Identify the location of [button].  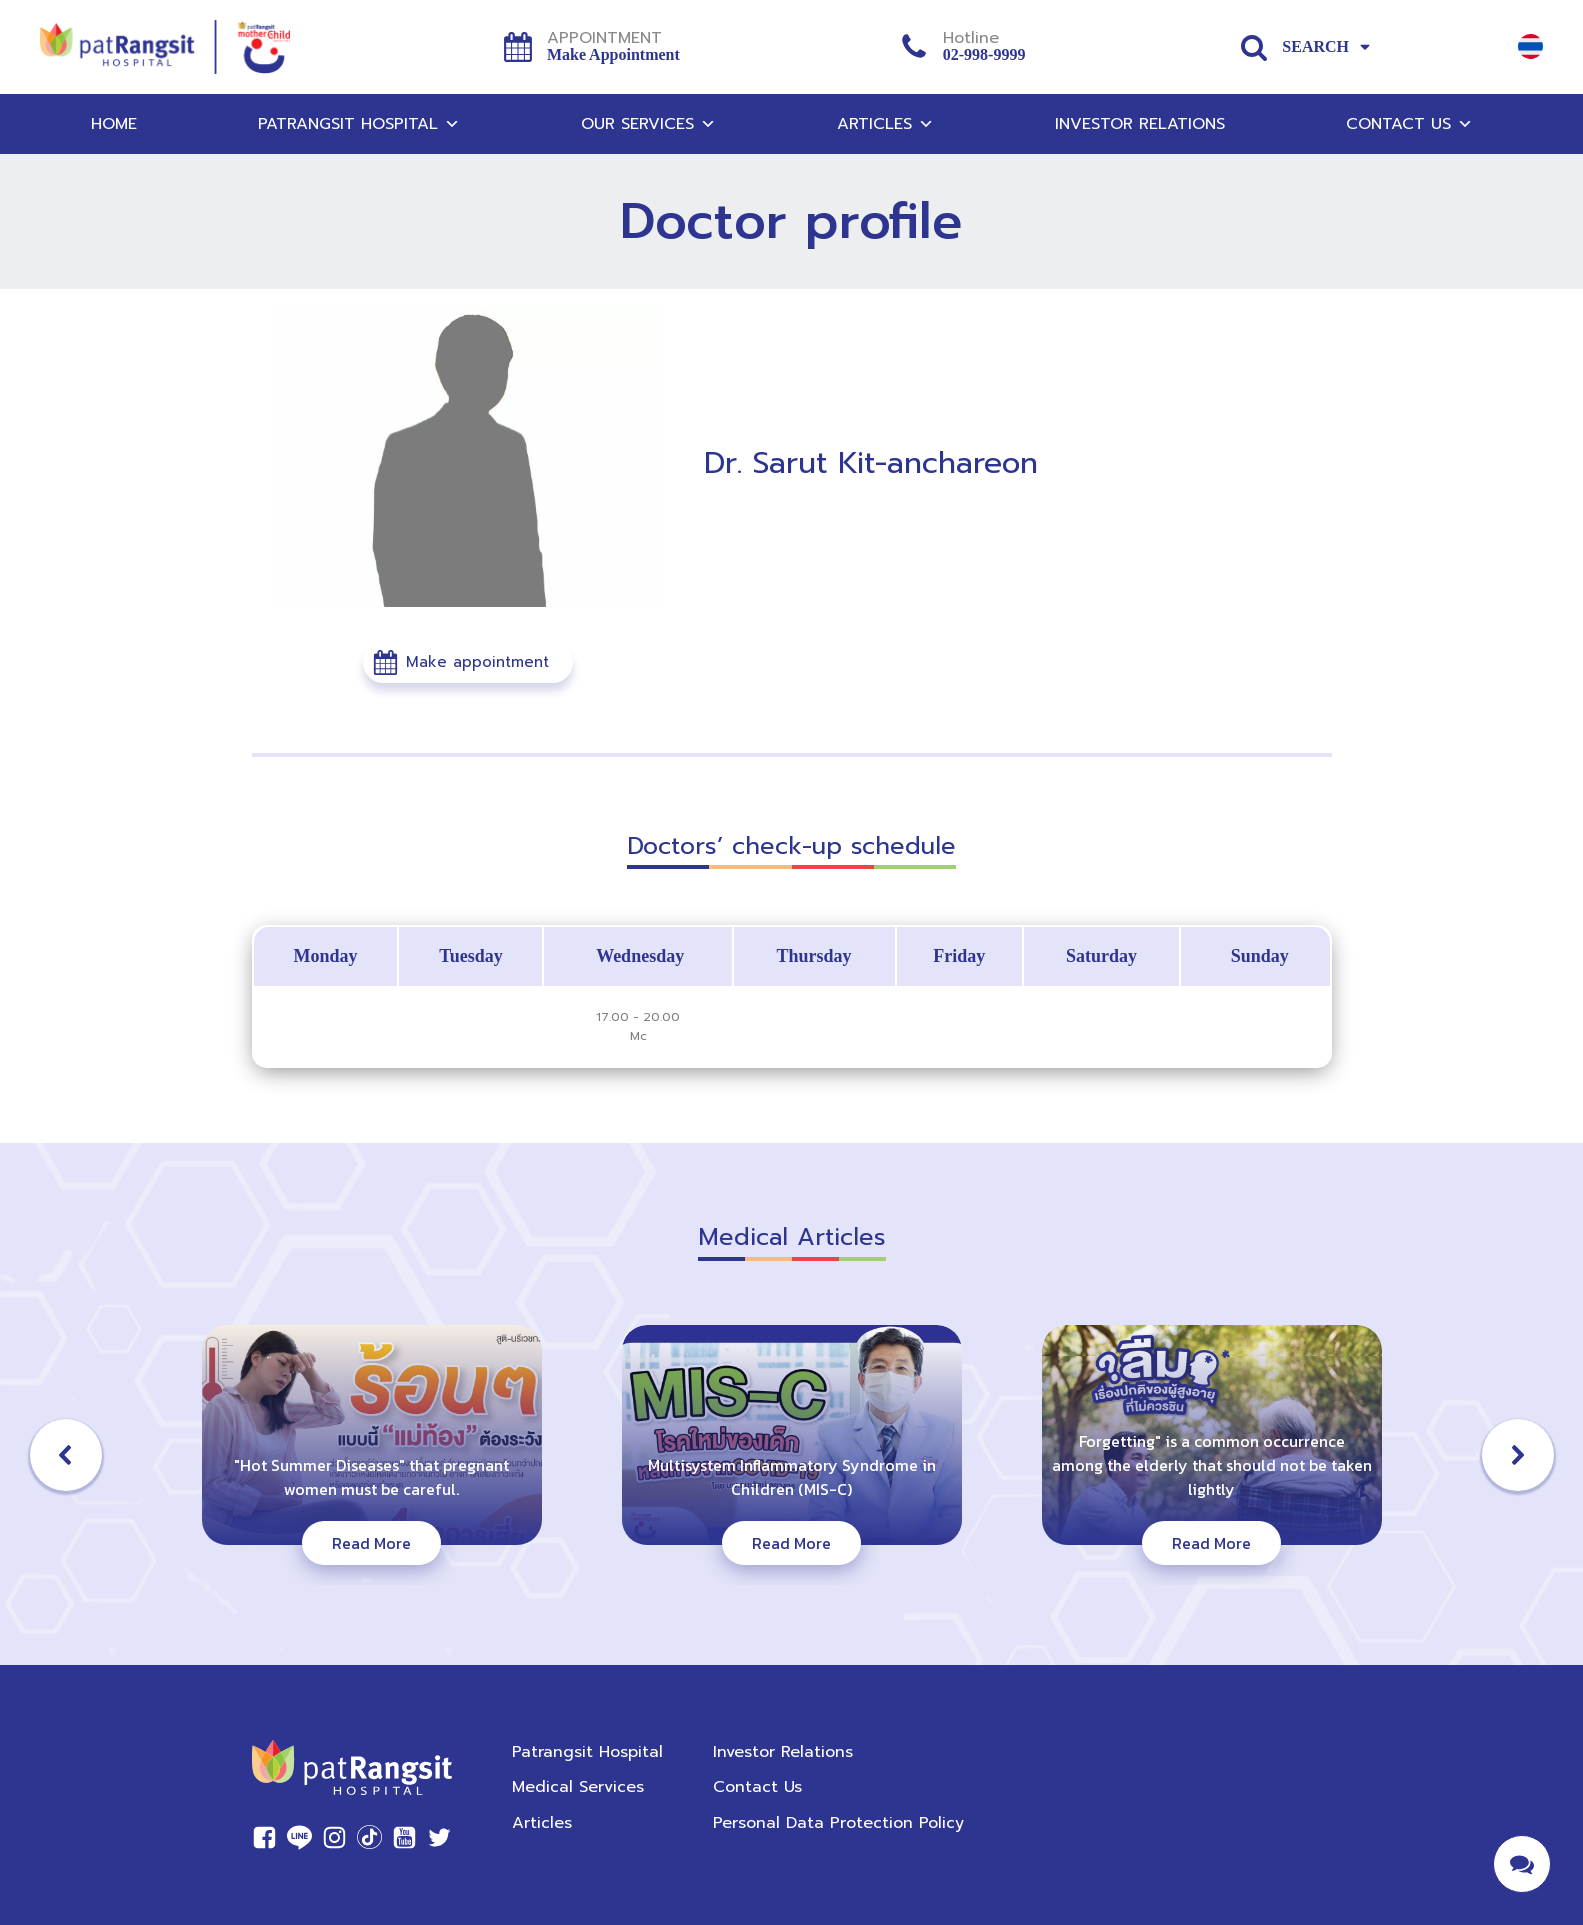
(468, 662).